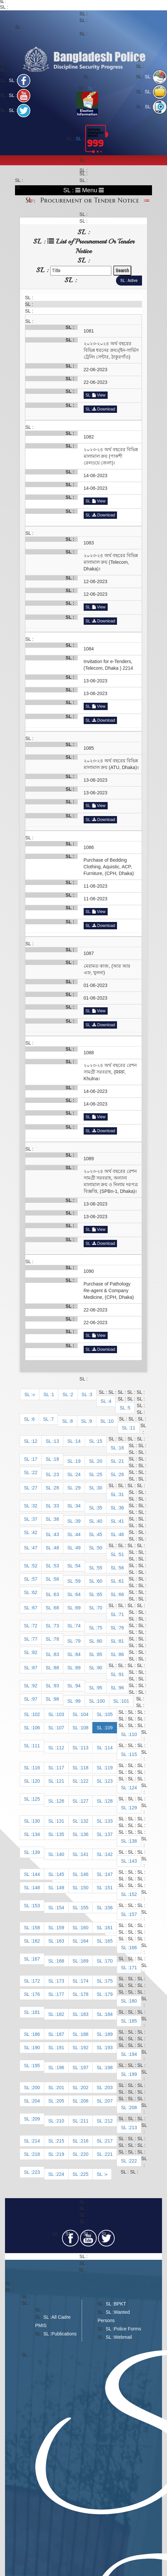  Describe the element at coordinates (56, 1699) in the screenshot. I see `98` at that location.